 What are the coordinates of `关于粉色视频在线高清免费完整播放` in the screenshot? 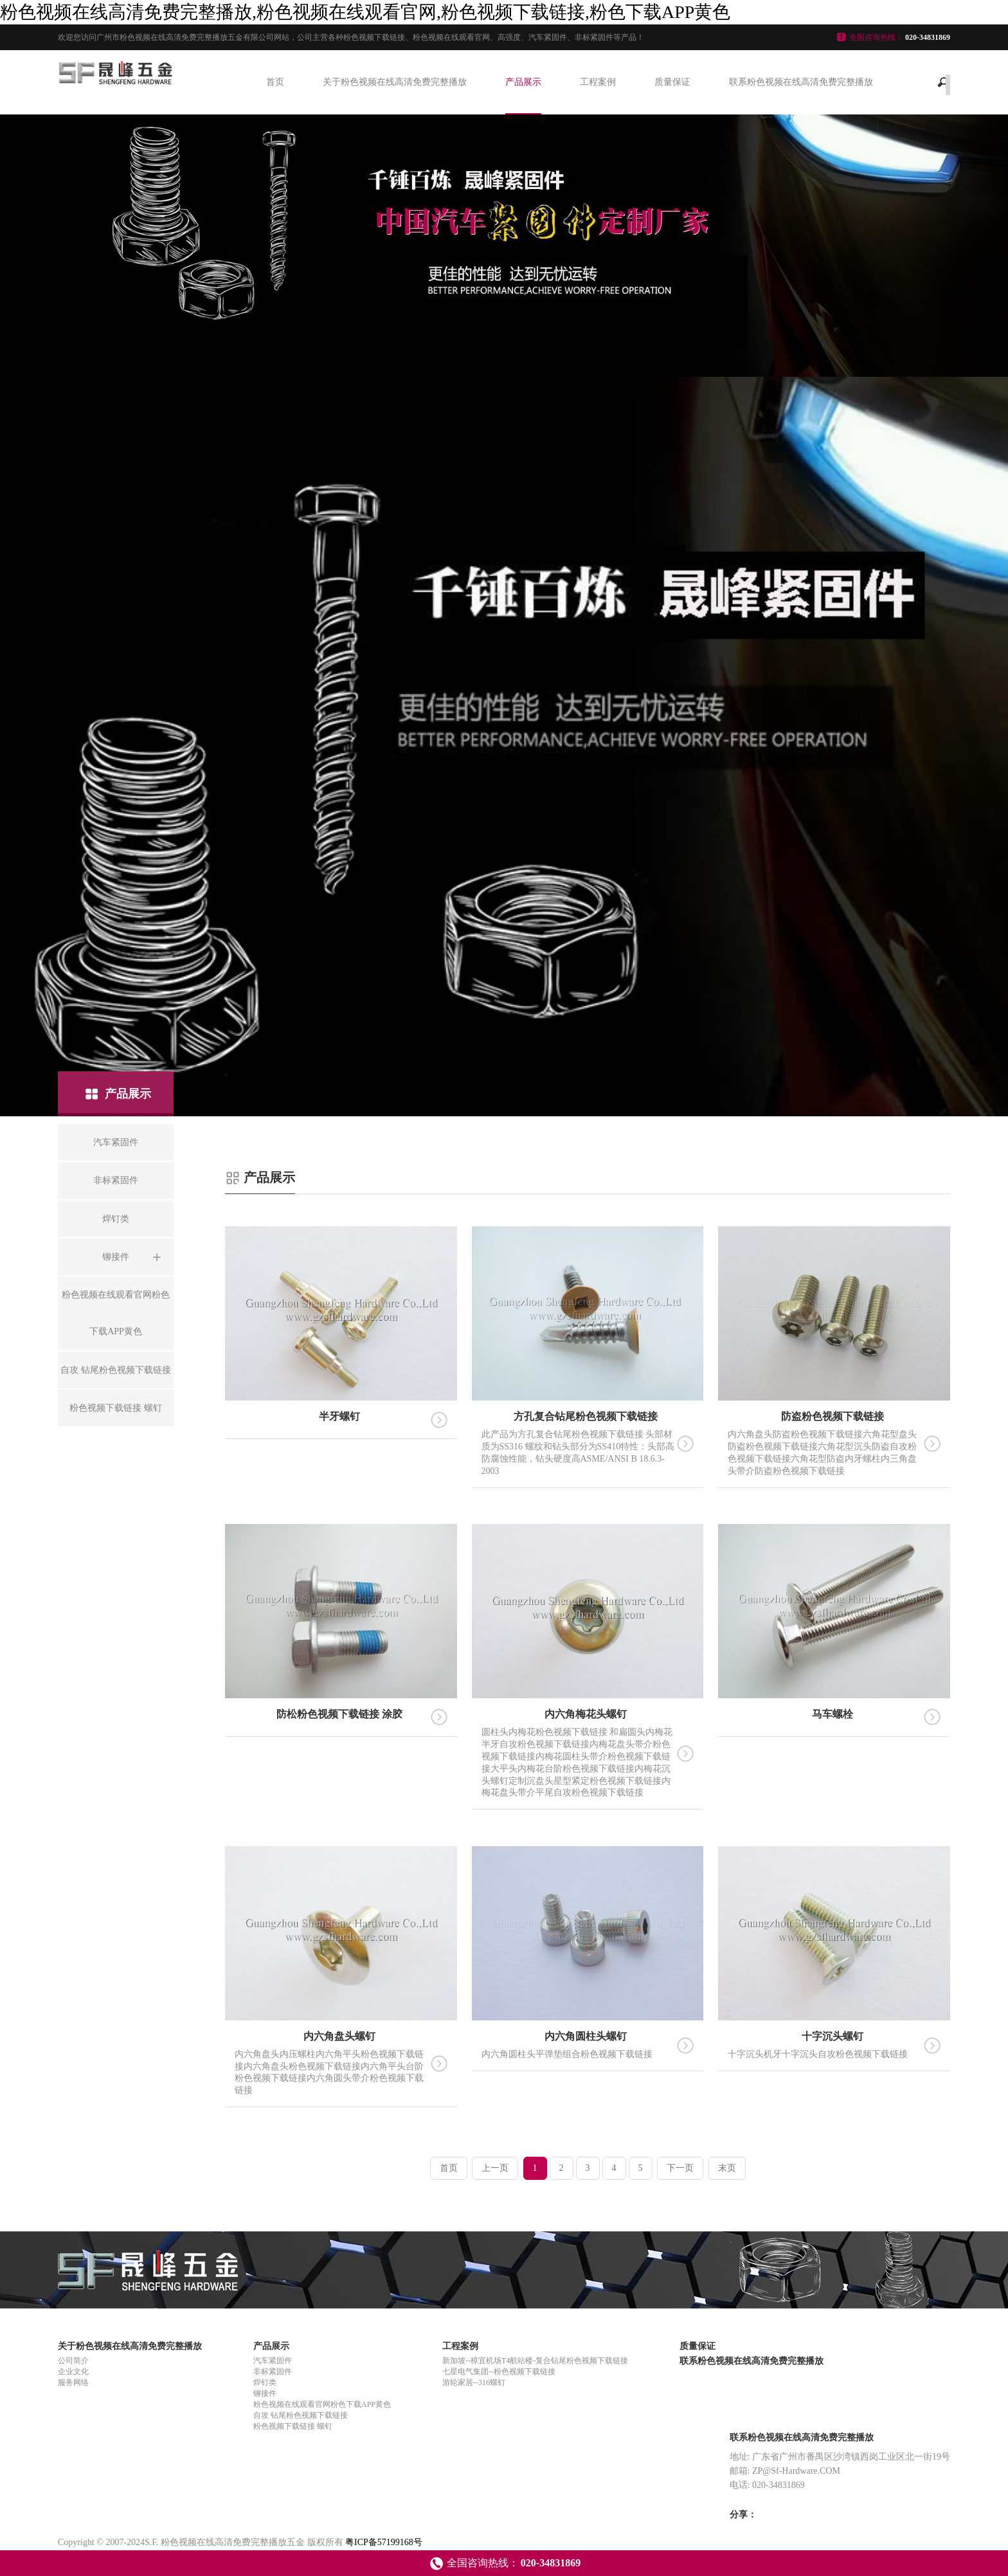 It's located at (395, 82).